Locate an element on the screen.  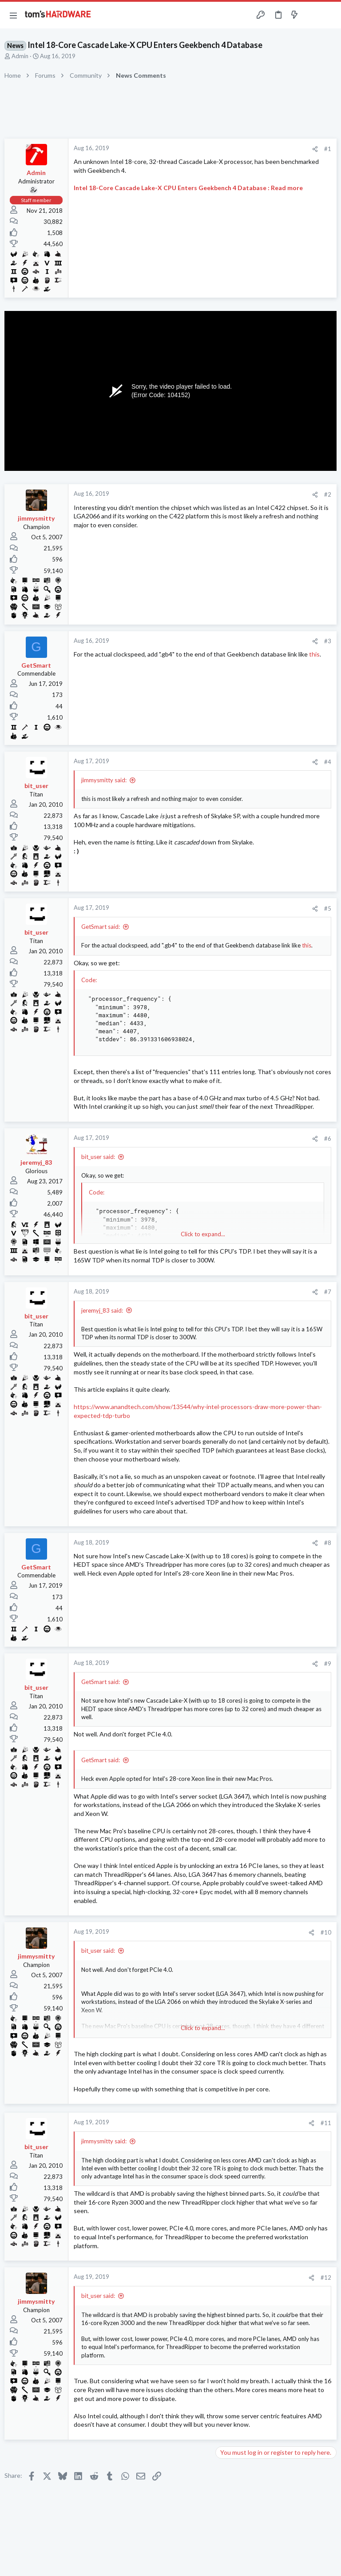
this is located at coordinates (314, 654).